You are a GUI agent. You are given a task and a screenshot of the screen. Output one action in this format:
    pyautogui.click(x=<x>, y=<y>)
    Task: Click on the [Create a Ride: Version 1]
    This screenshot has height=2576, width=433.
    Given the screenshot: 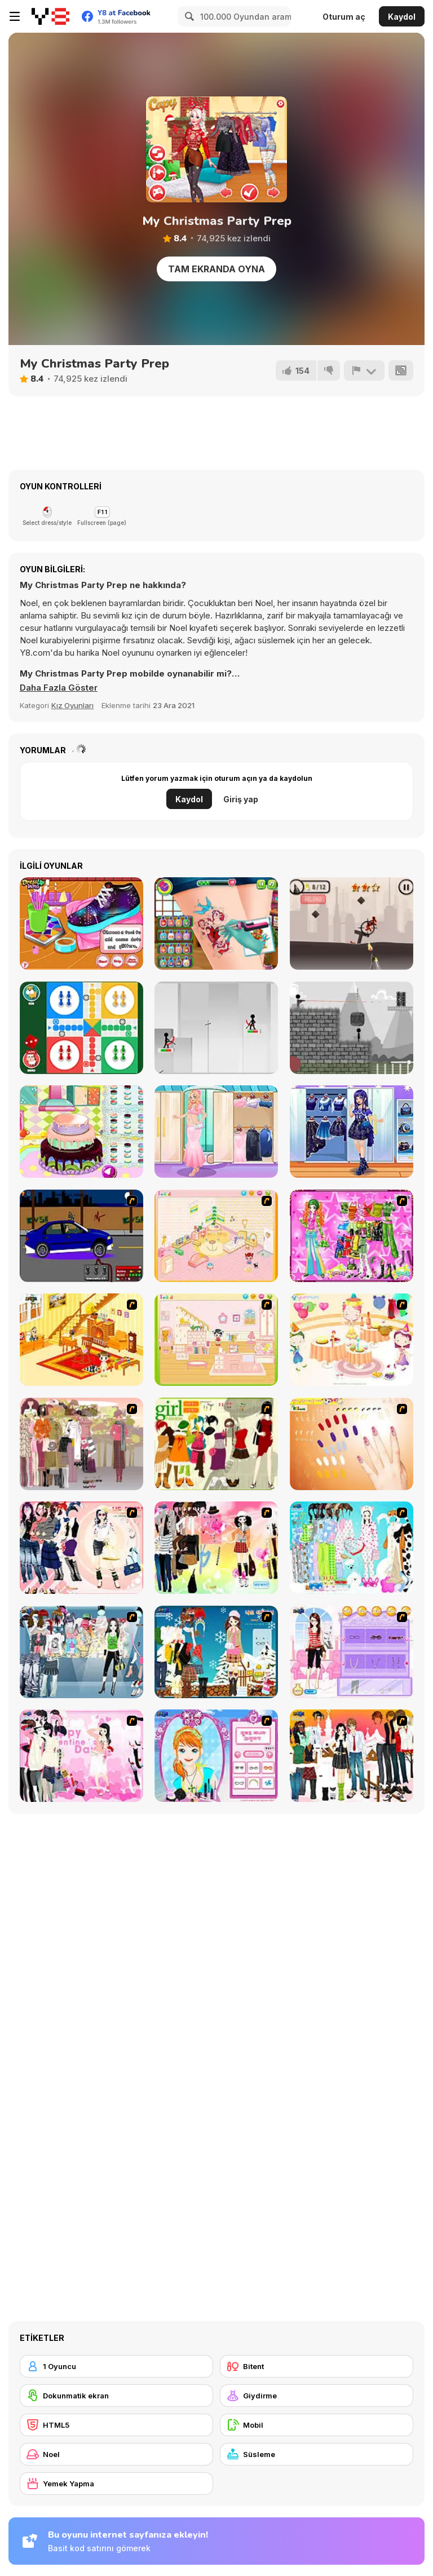 What is the action you would take?
    pyautogui.click(x=81, y=1236)
    